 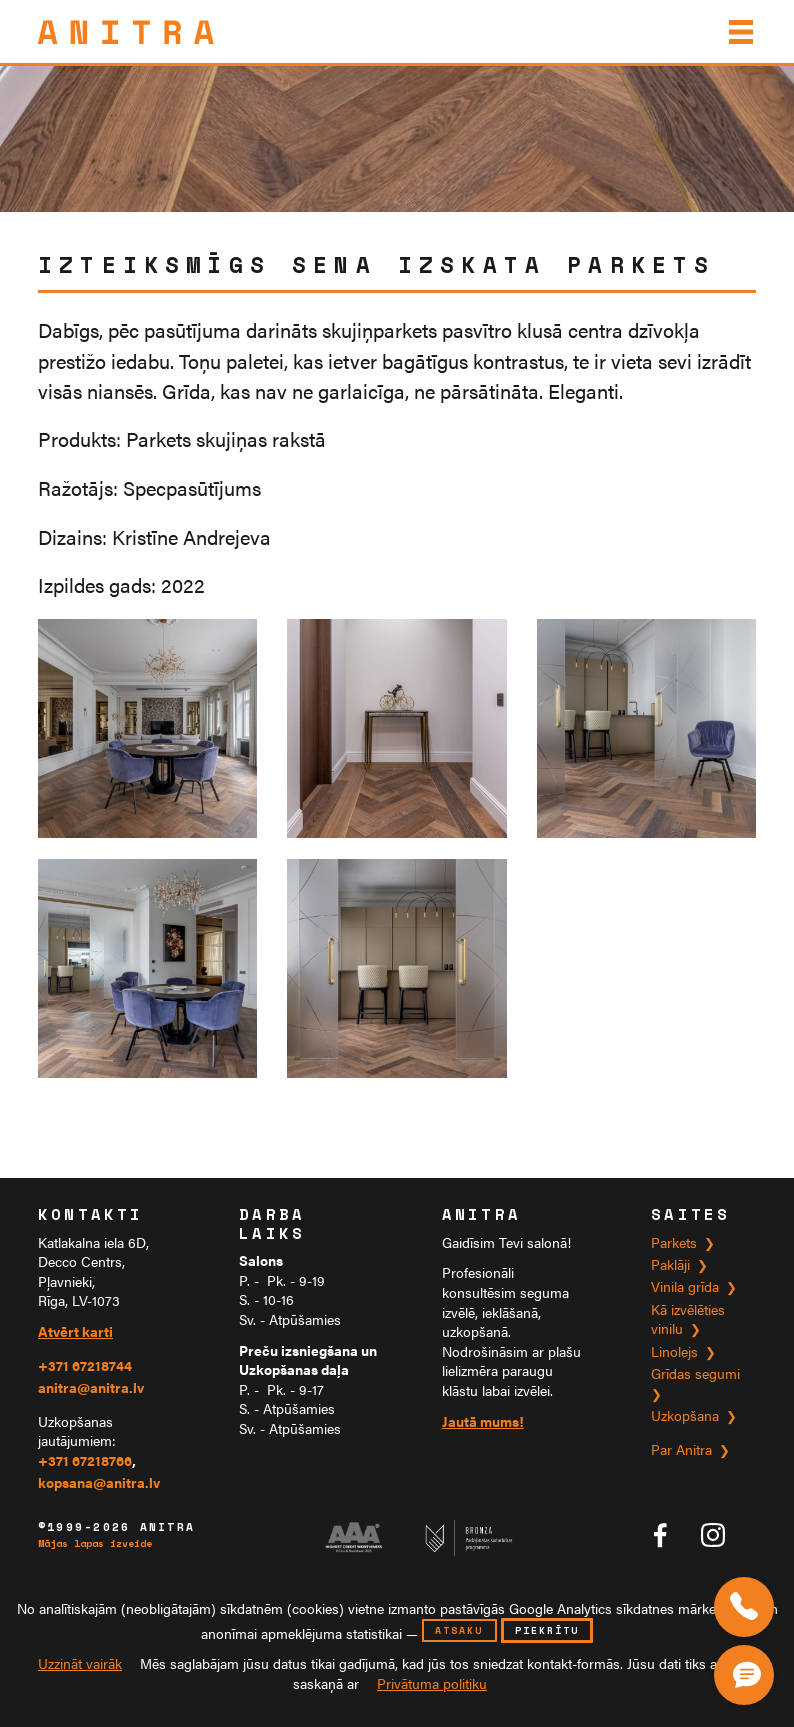 What do you see at coordinates (670, 1264) in the screenshot?
I see `Paklāji` at bounding box center [670, 1264].